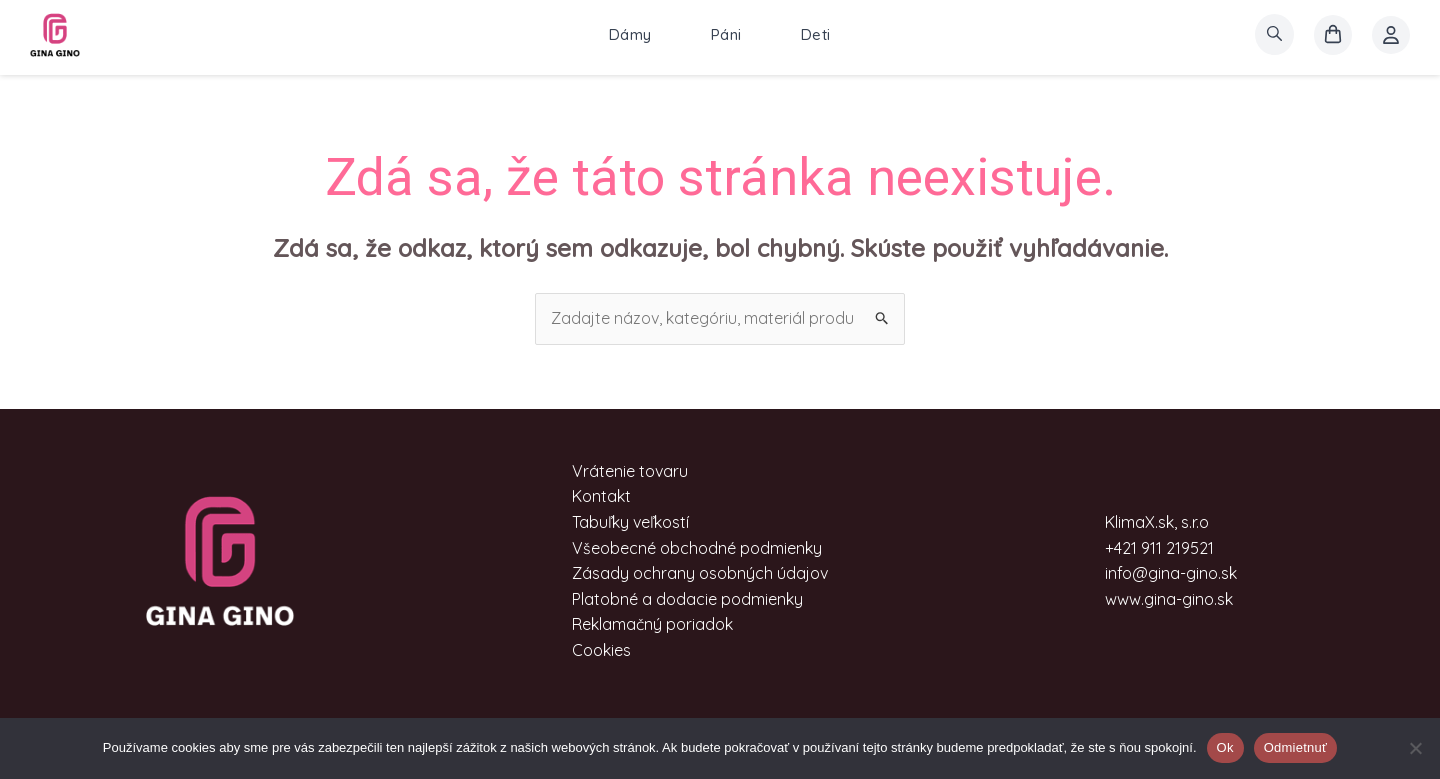 The image size is (1440, 779). I want to click on [Odmietnuť], so click(1415, 748).